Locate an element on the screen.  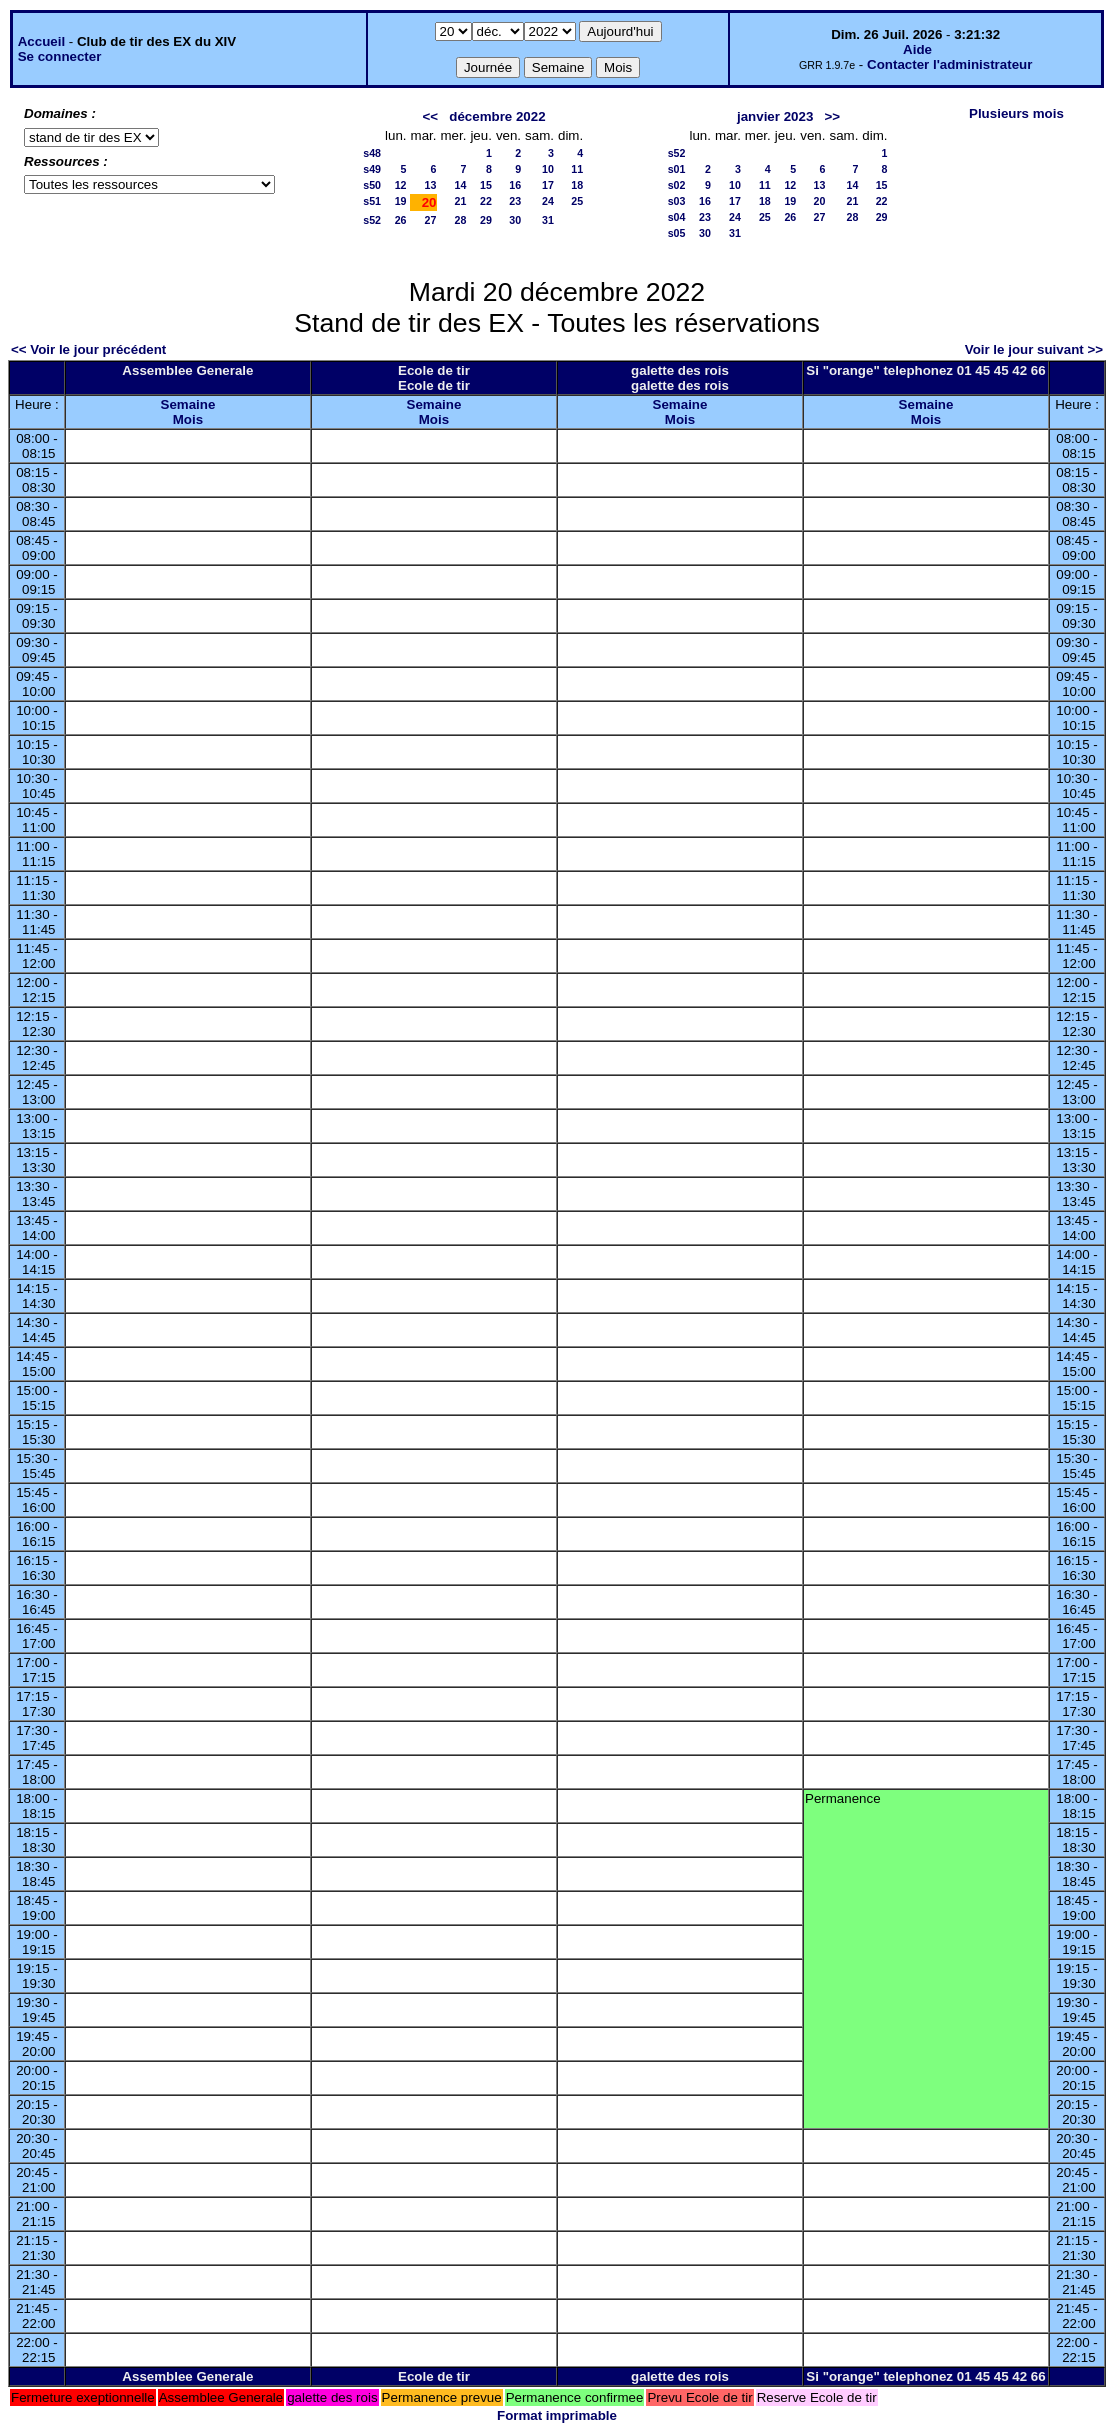
s04 is located at coordinates (677, 217).